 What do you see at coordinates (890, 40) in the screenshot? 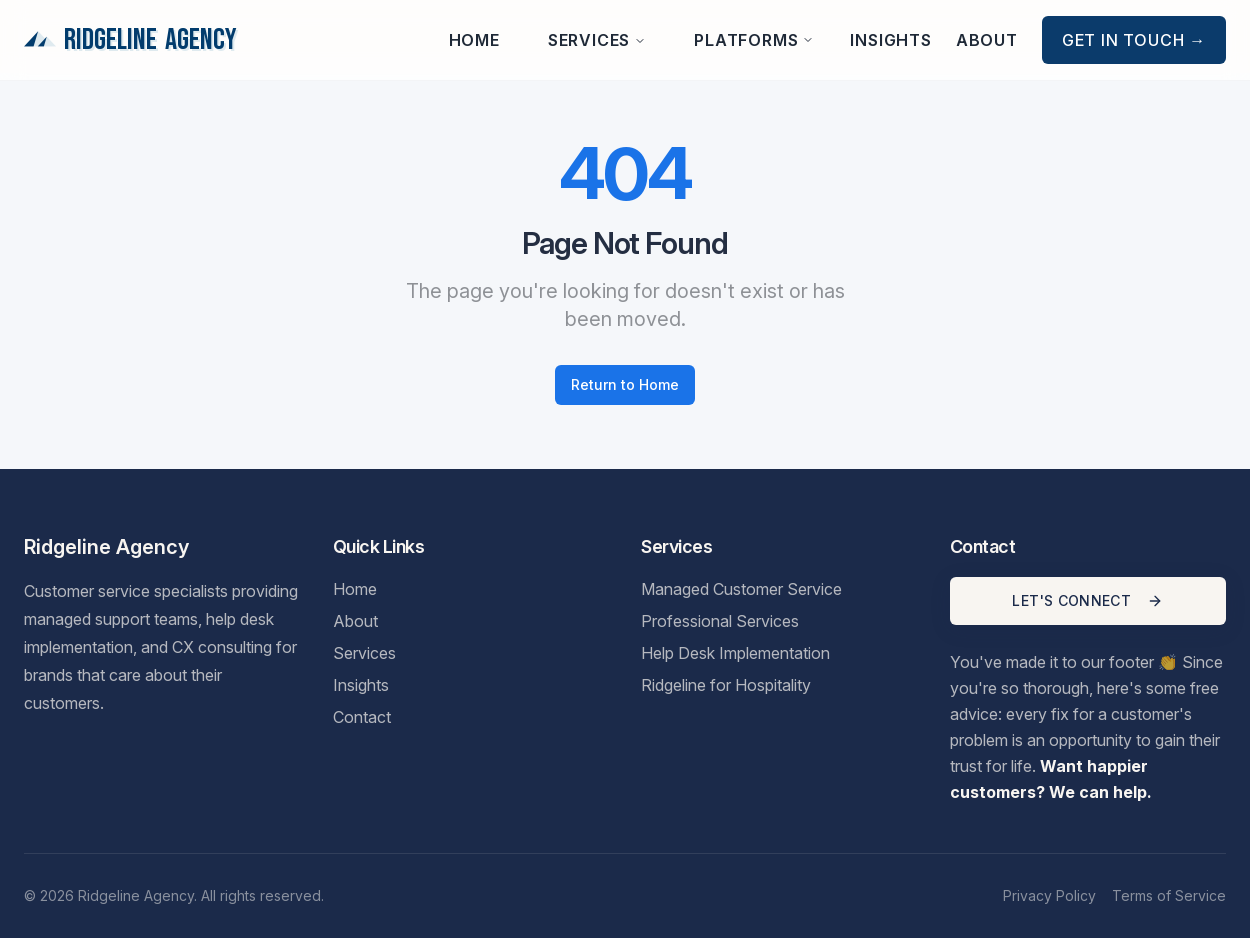
I see `Insights` at bounding box center [890, 40].